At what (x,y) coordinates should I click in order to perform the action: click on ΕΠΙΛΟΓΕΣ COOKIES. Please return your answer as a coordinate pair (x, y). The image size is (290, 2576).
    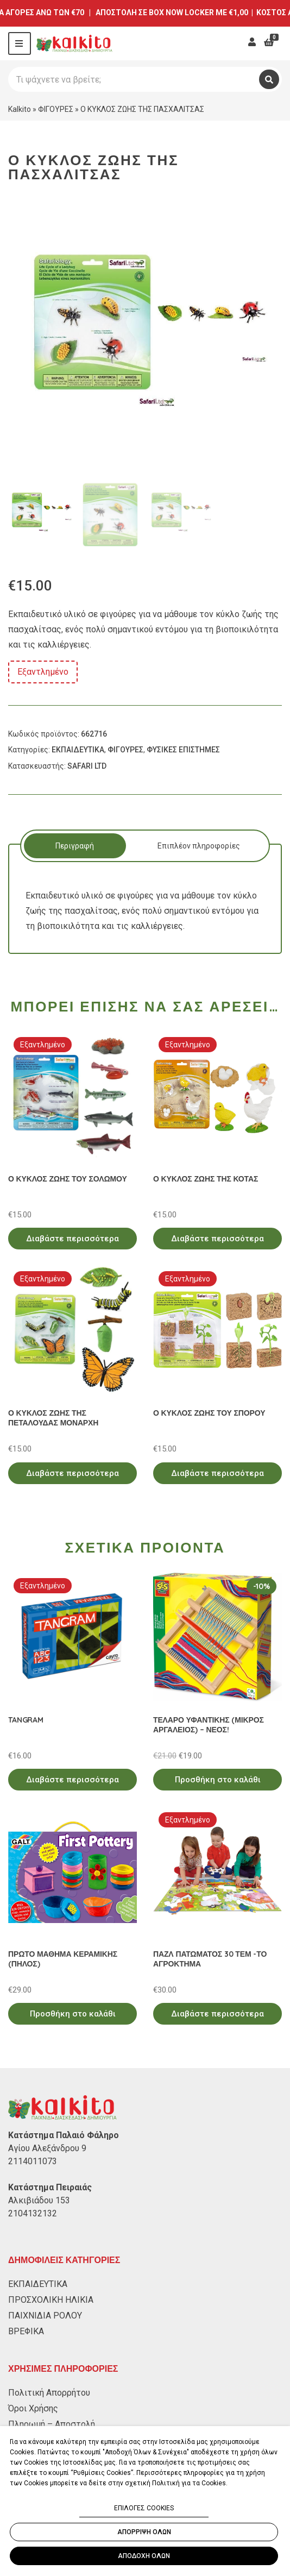
    Looking at the image, I should click on (144, 2508).